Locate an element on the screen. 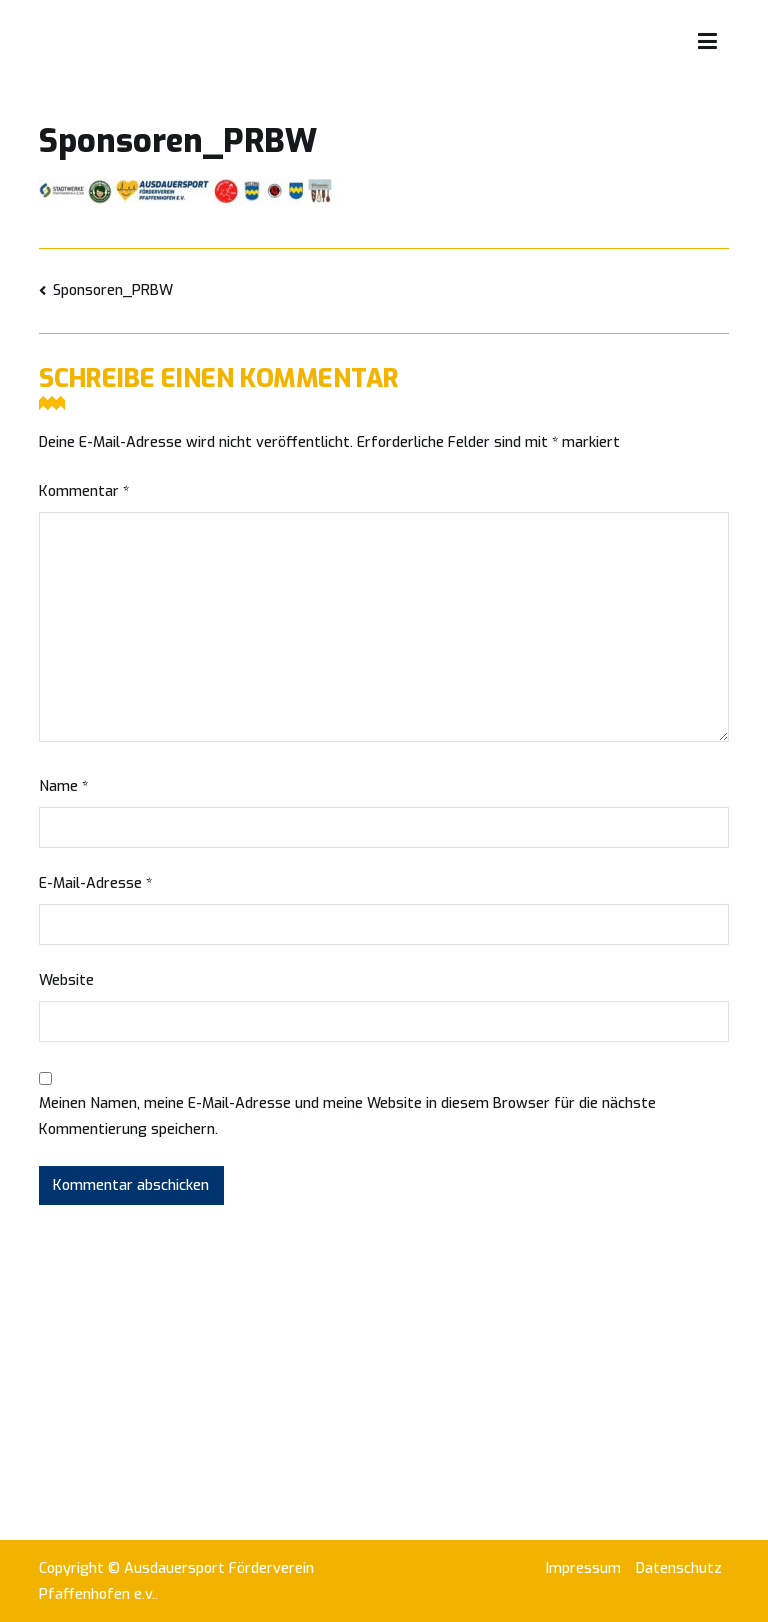  Sponsoren_PRBW is located at coordinates (113, 290).